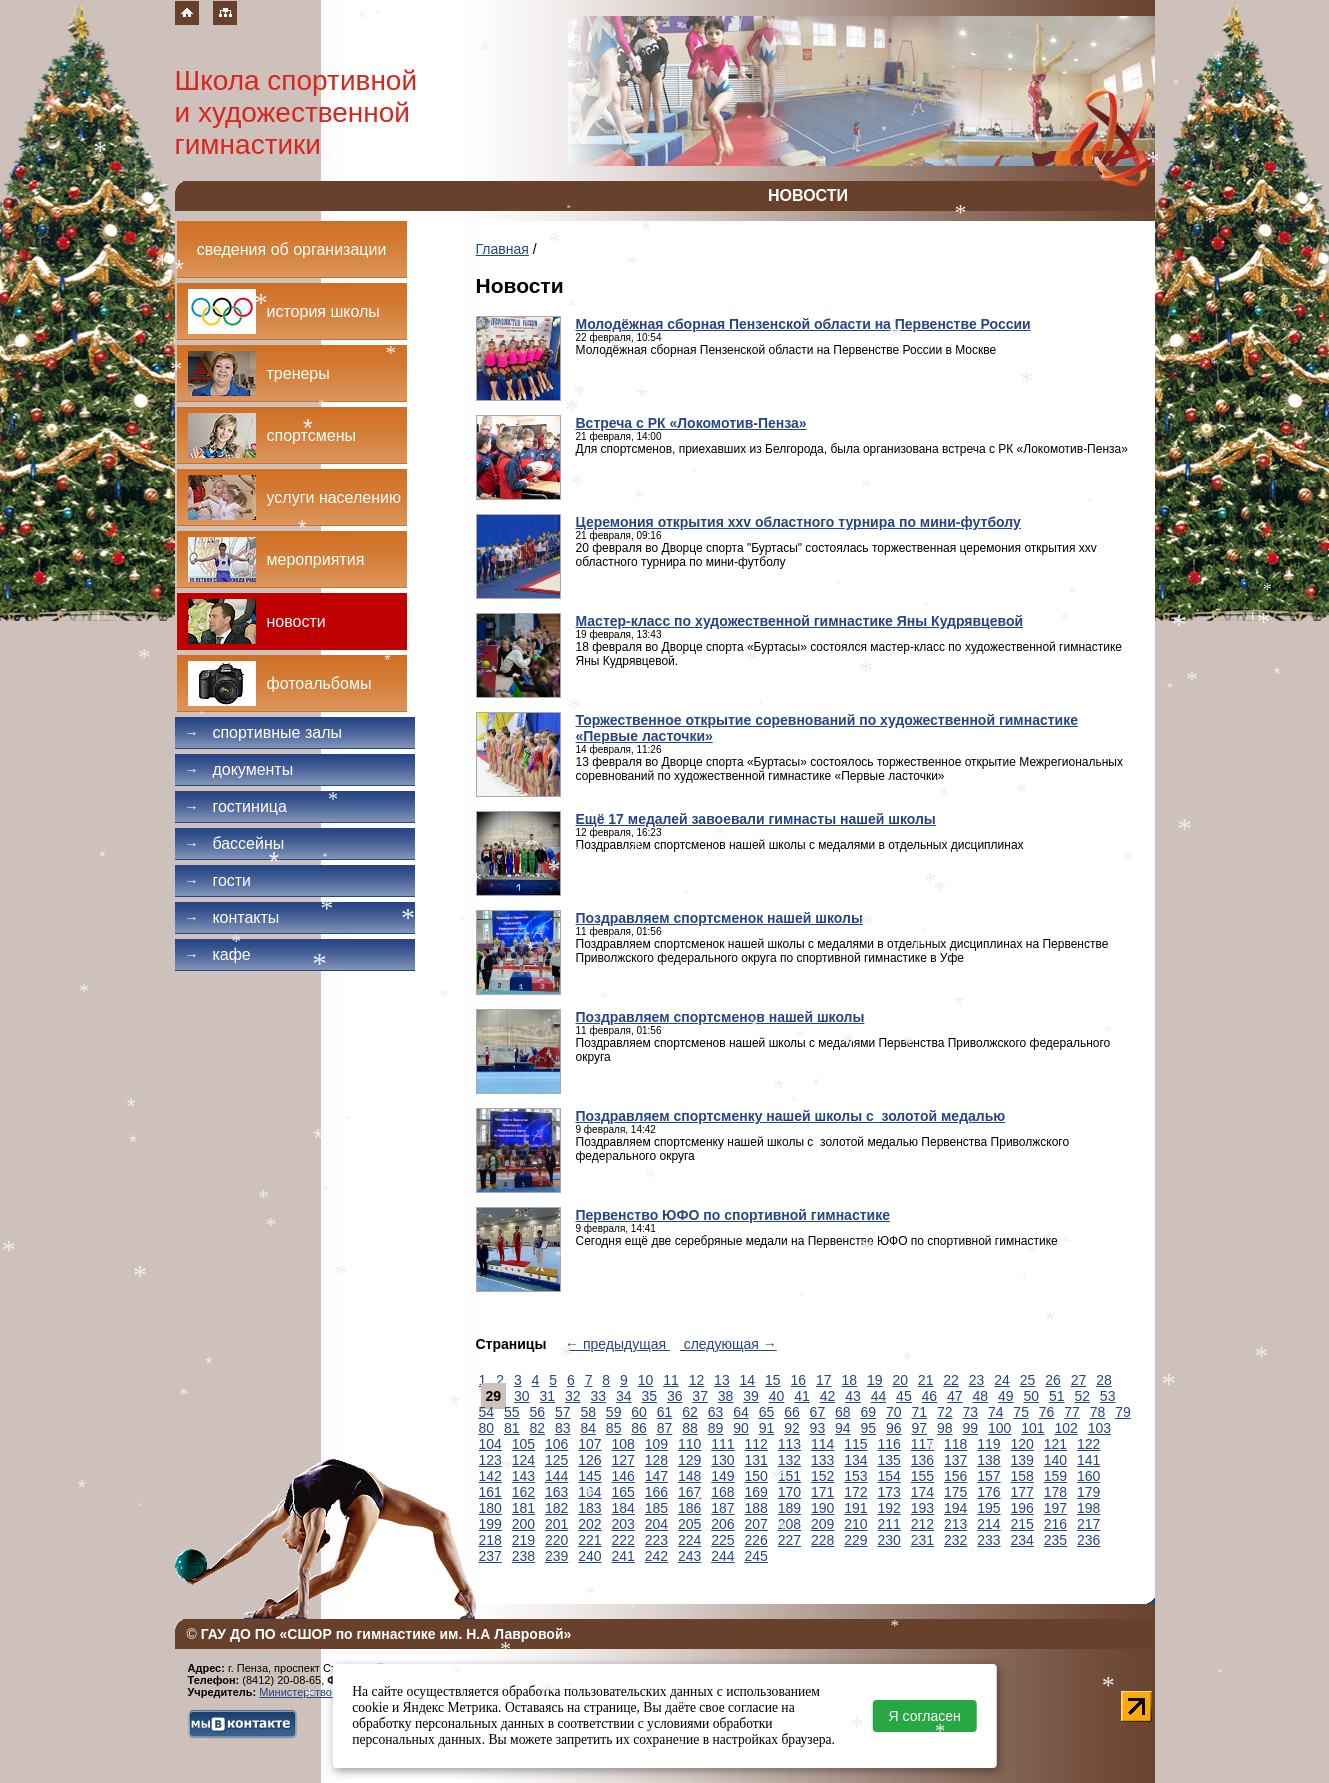 The height and width of the screenshot is (1783, 1329). I want to click on 204, so click(656, 1524).